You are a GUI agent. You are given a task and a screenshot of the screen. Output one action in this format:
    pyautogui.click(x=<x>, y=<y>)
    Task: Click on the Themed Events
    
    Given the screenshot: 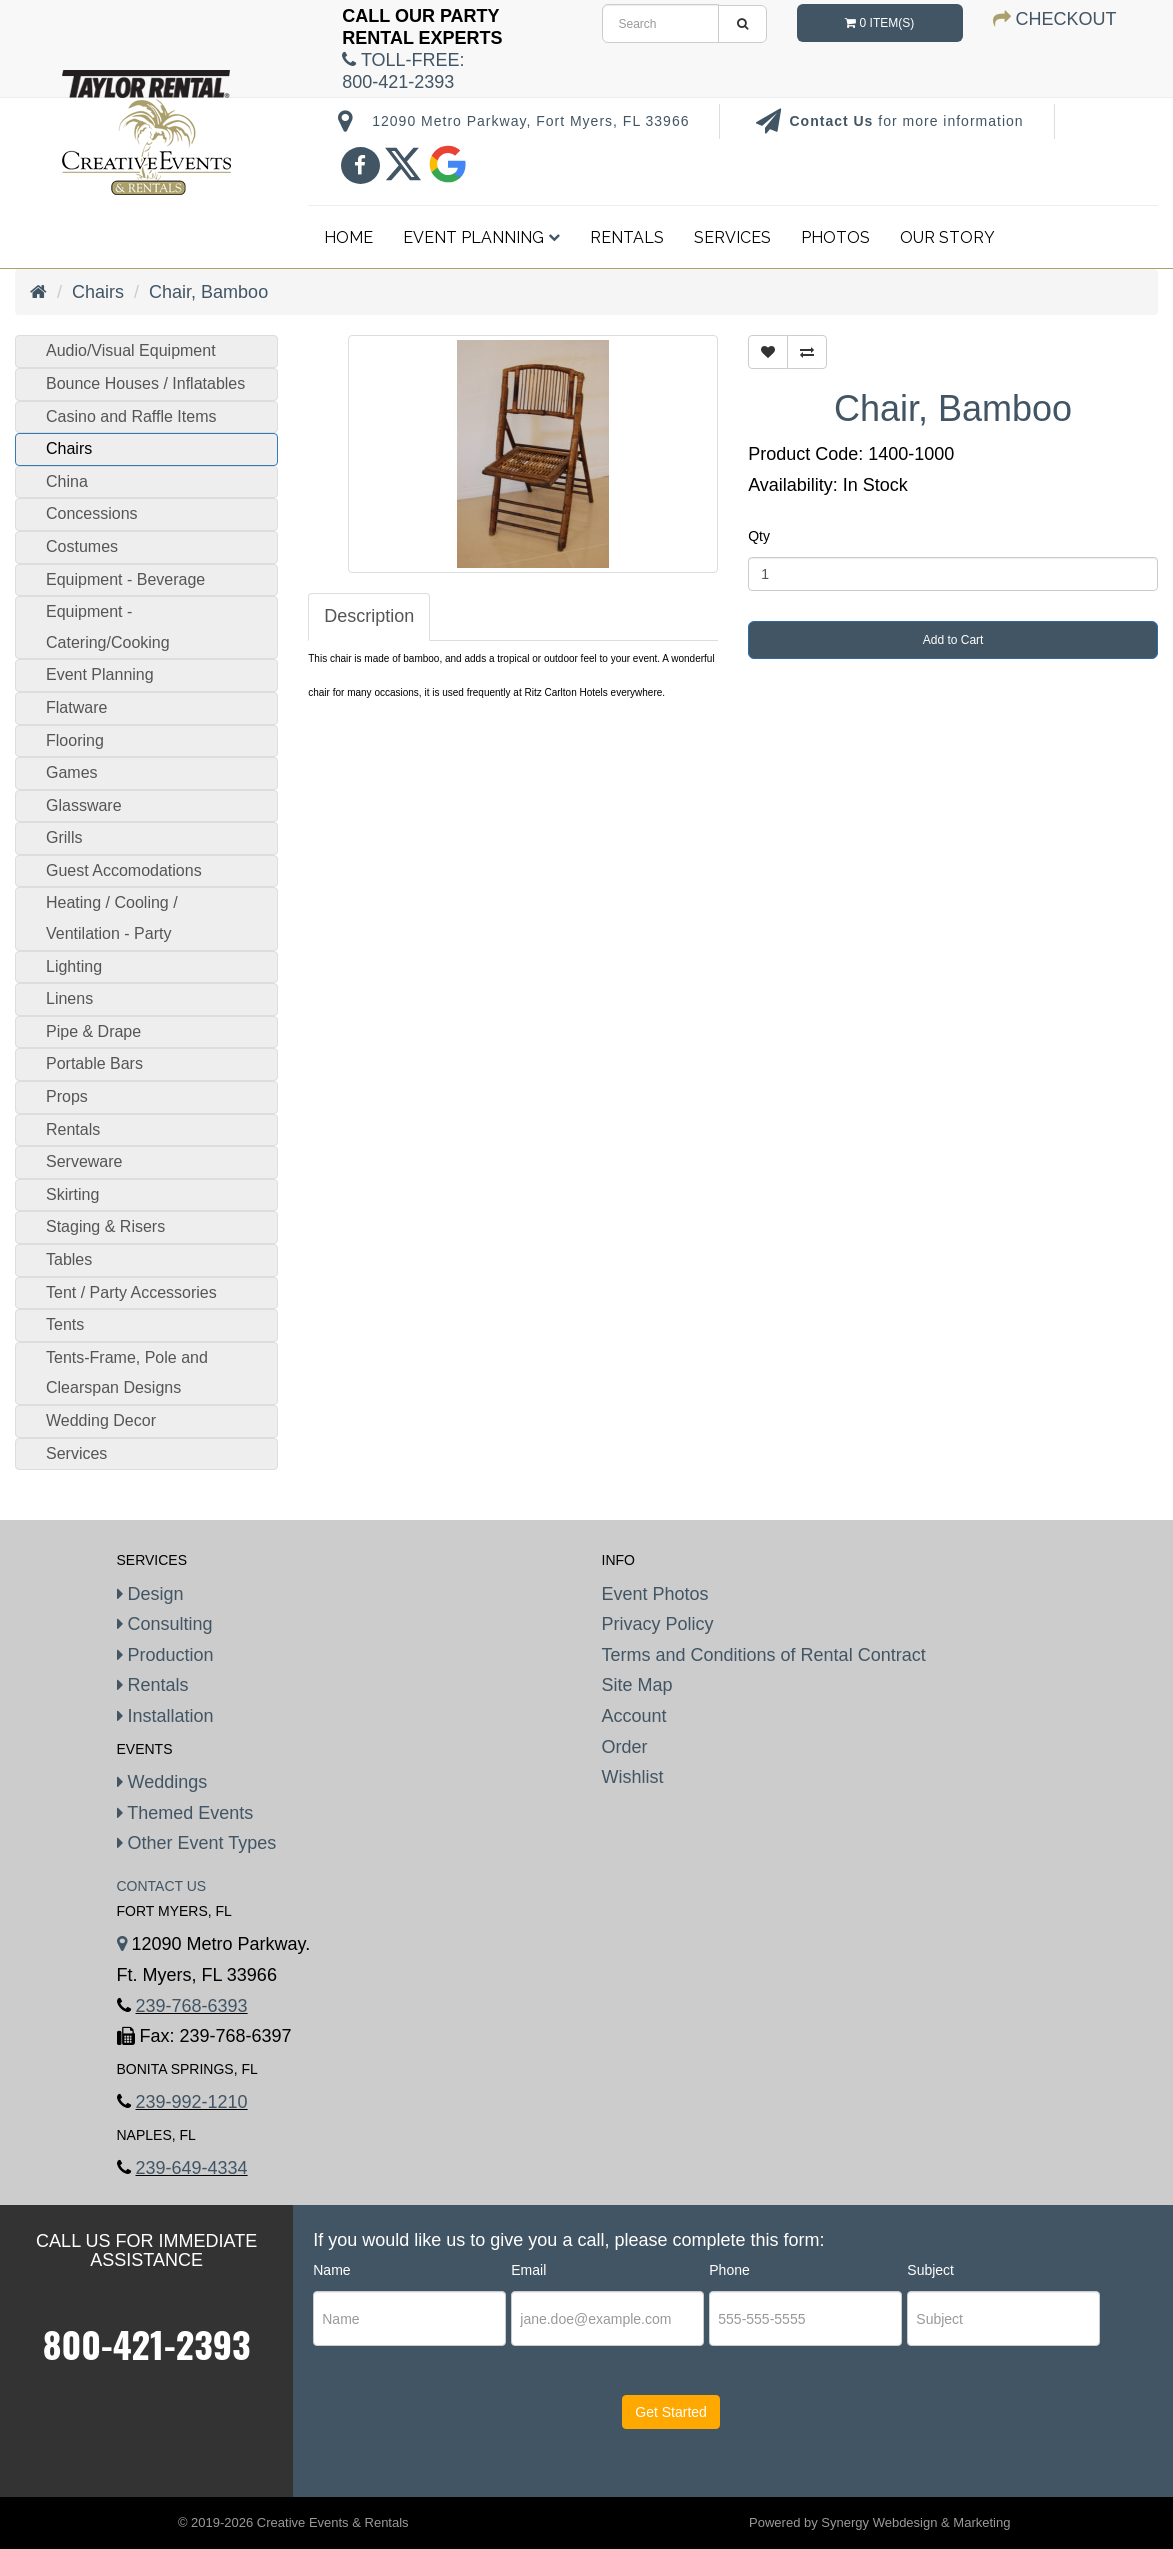 What is the action you would take?
    pyautogui.click(x=185, y=1813)
    